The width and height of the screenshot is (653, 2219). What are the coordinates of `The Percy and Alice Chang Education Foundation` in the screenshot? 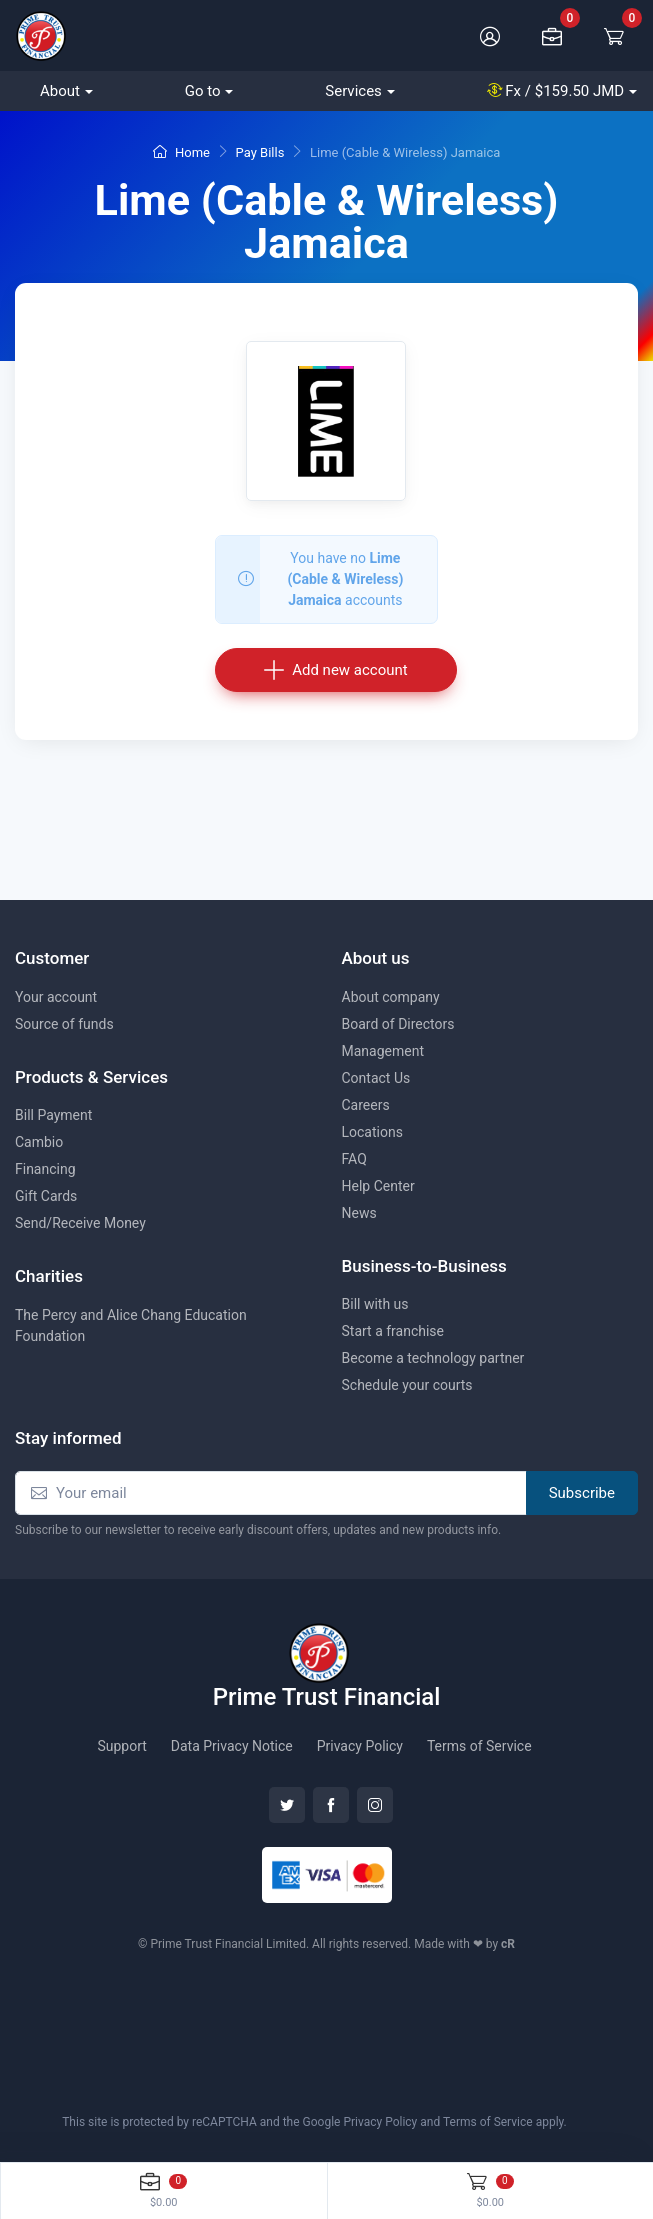 It's located at (131, 1325).